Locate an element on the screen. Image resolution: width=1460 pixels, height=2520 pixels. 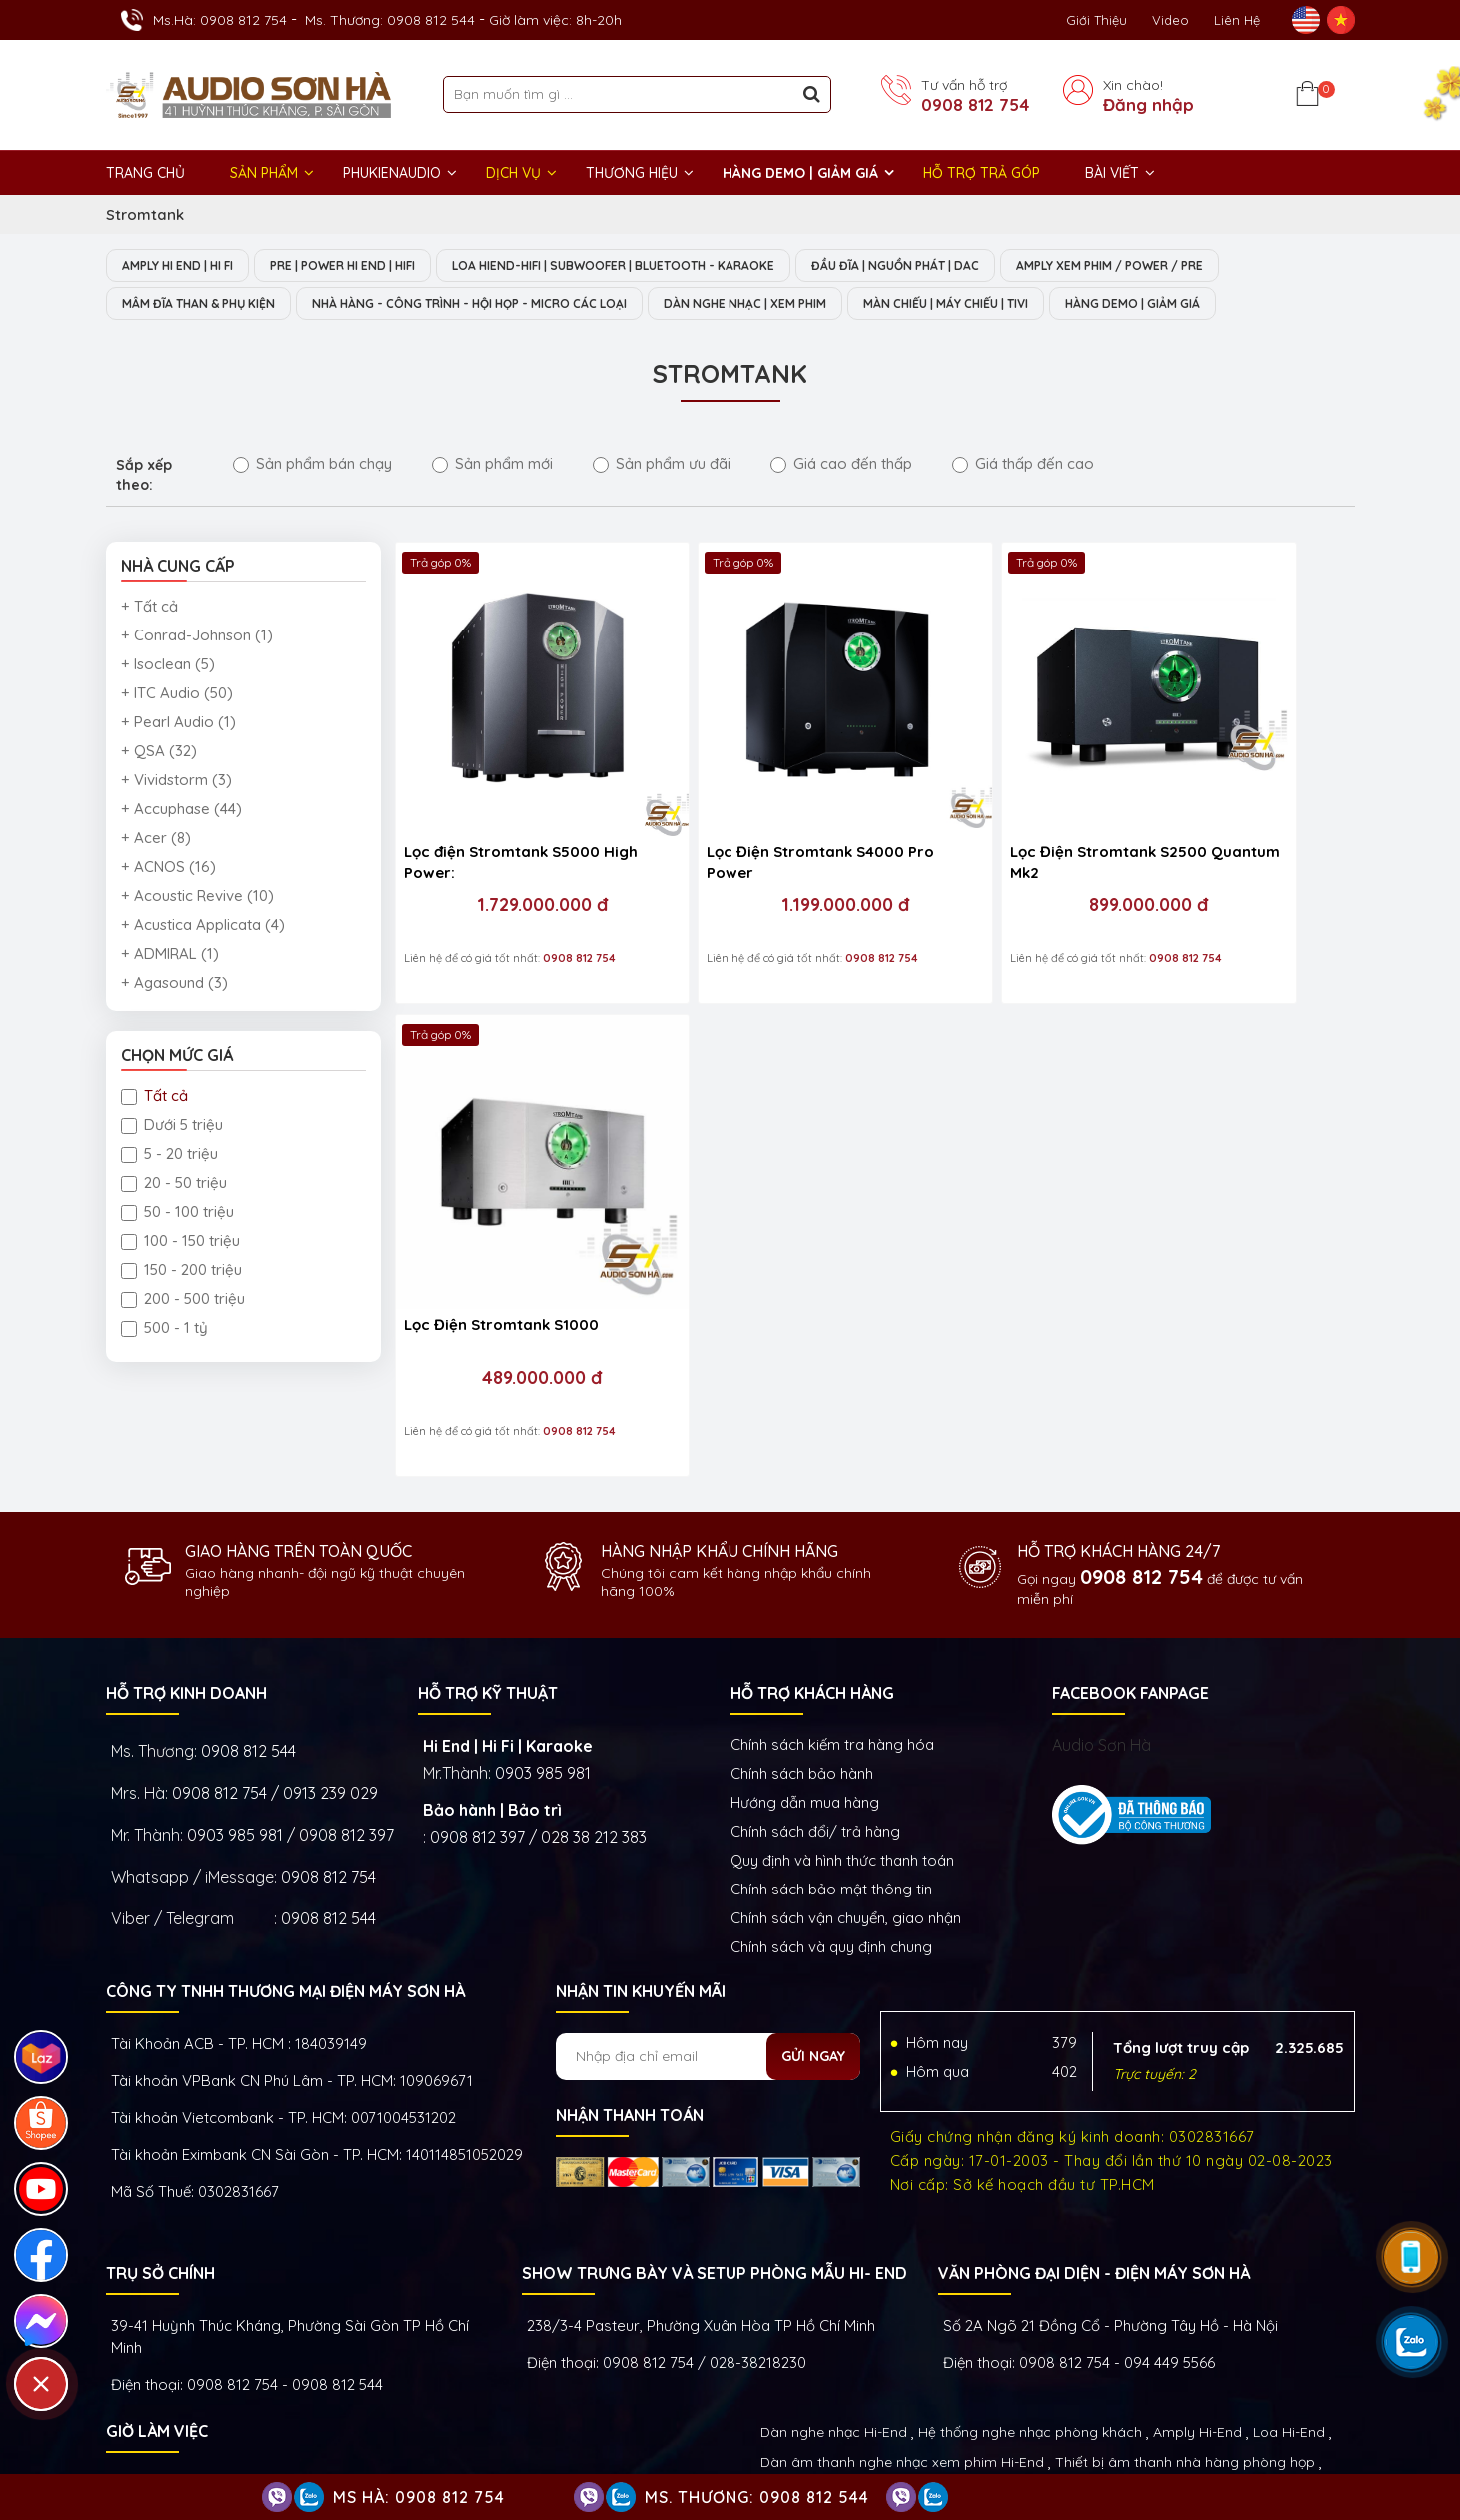
HÀNG DEMO | GIẢM GIÁ is located at coordinates (800, 173).